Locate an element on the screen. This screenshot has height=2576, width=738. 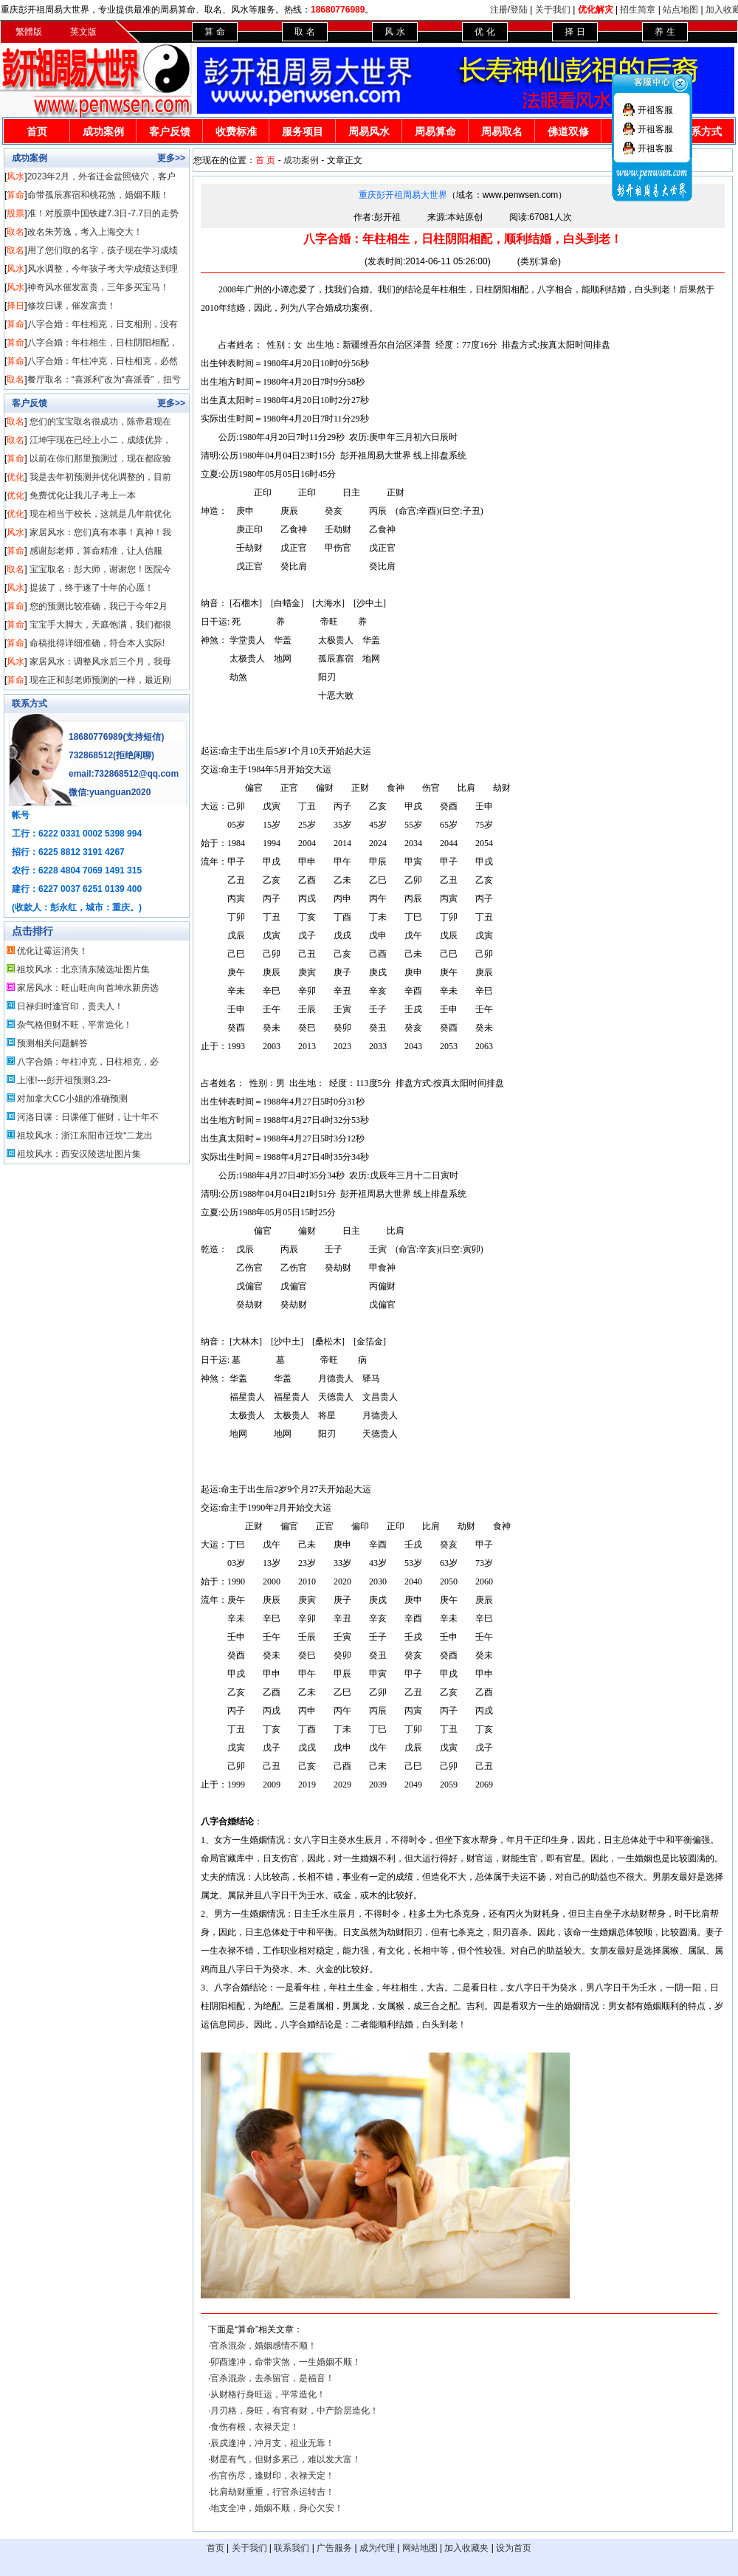
招生简章 is located at coordinates (637, 9).